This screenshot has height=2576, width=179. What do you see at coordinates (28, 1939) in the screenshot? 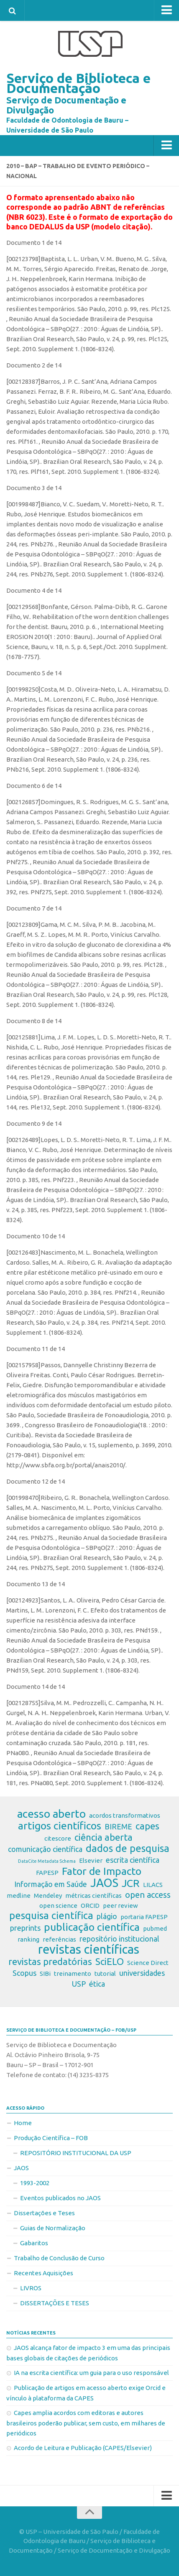
I see `ranking [ranking (2 itens)]` at bounding box center [28, 1939].